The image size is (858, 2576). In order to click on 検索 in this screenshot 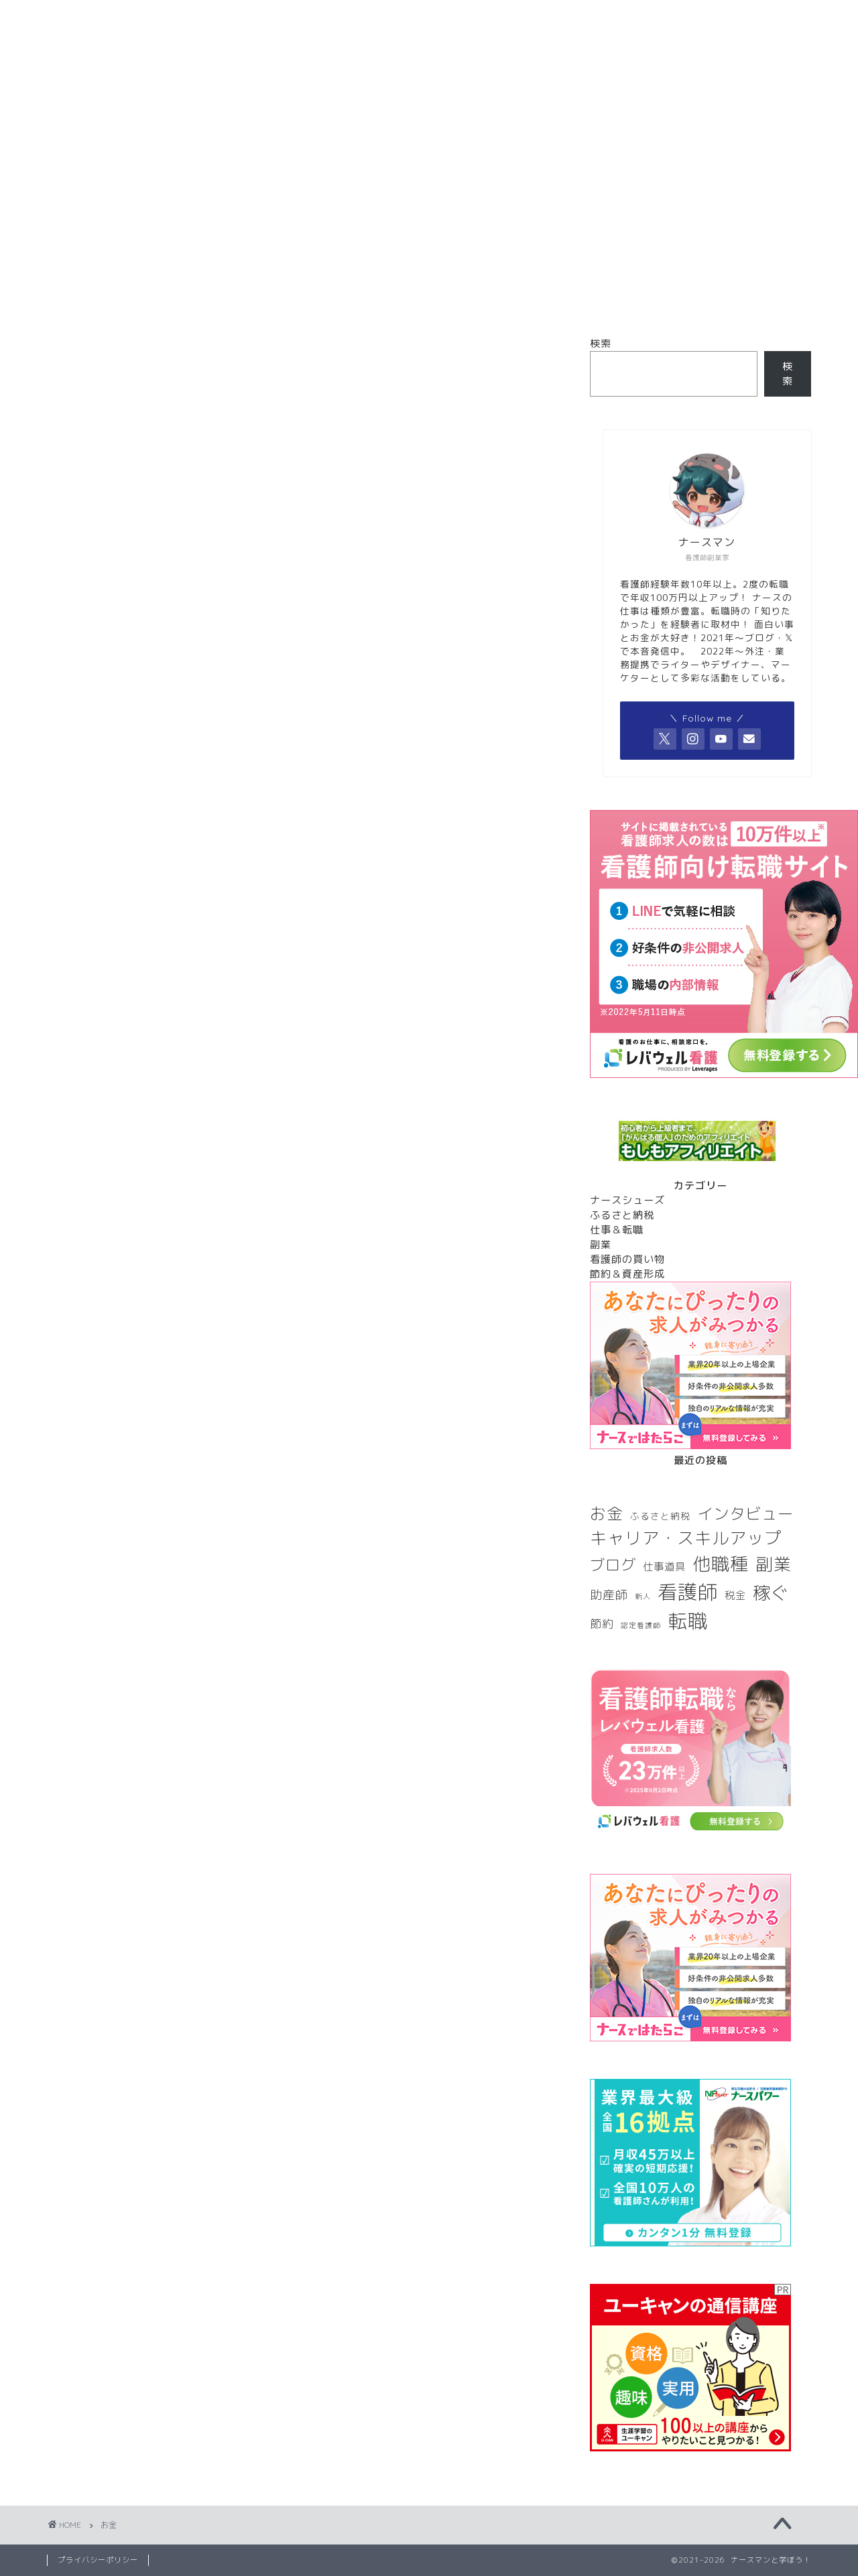, I will do `click(600, 343)`.